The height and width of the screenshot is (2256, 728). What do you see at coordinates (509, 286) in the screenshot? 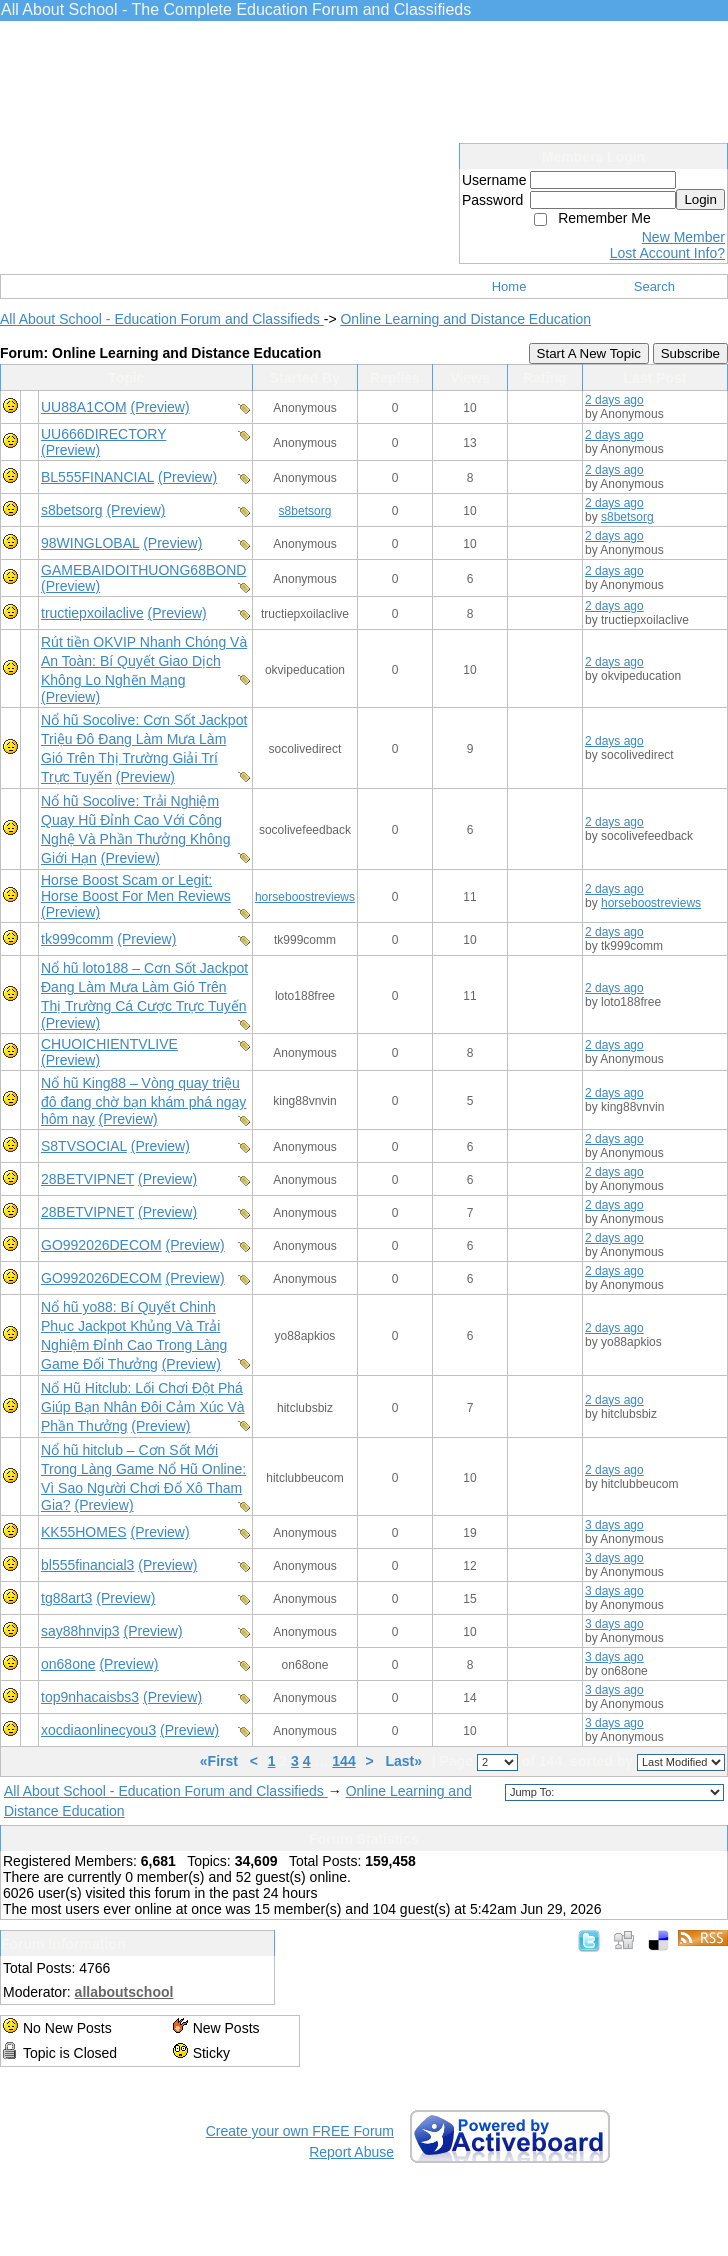
I see `Home` at bounding box center [509, 286].